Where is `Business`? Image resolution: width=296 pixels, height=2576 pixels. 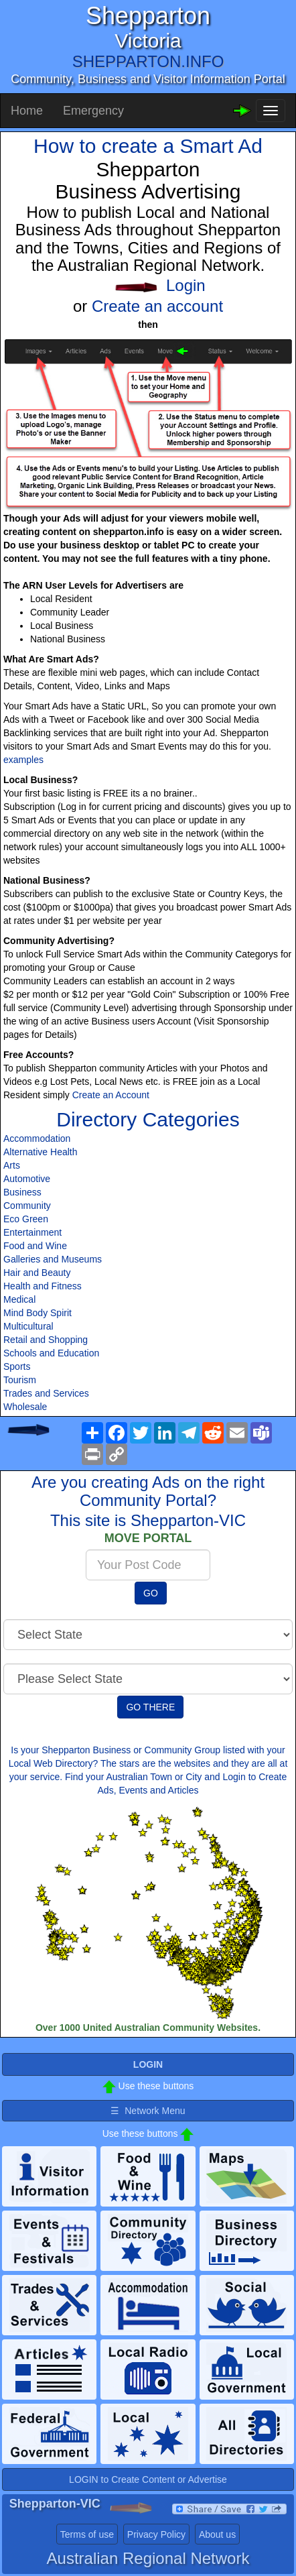
Business is located at coordinates (22, 1192).